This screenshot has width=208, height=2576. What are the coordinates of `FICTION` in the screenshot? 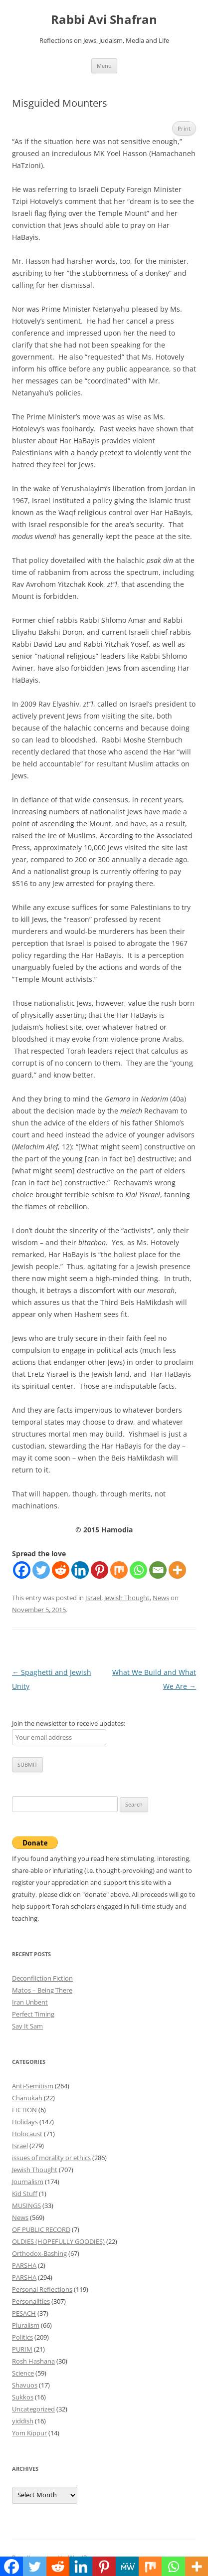 It's located at (24, 2109).